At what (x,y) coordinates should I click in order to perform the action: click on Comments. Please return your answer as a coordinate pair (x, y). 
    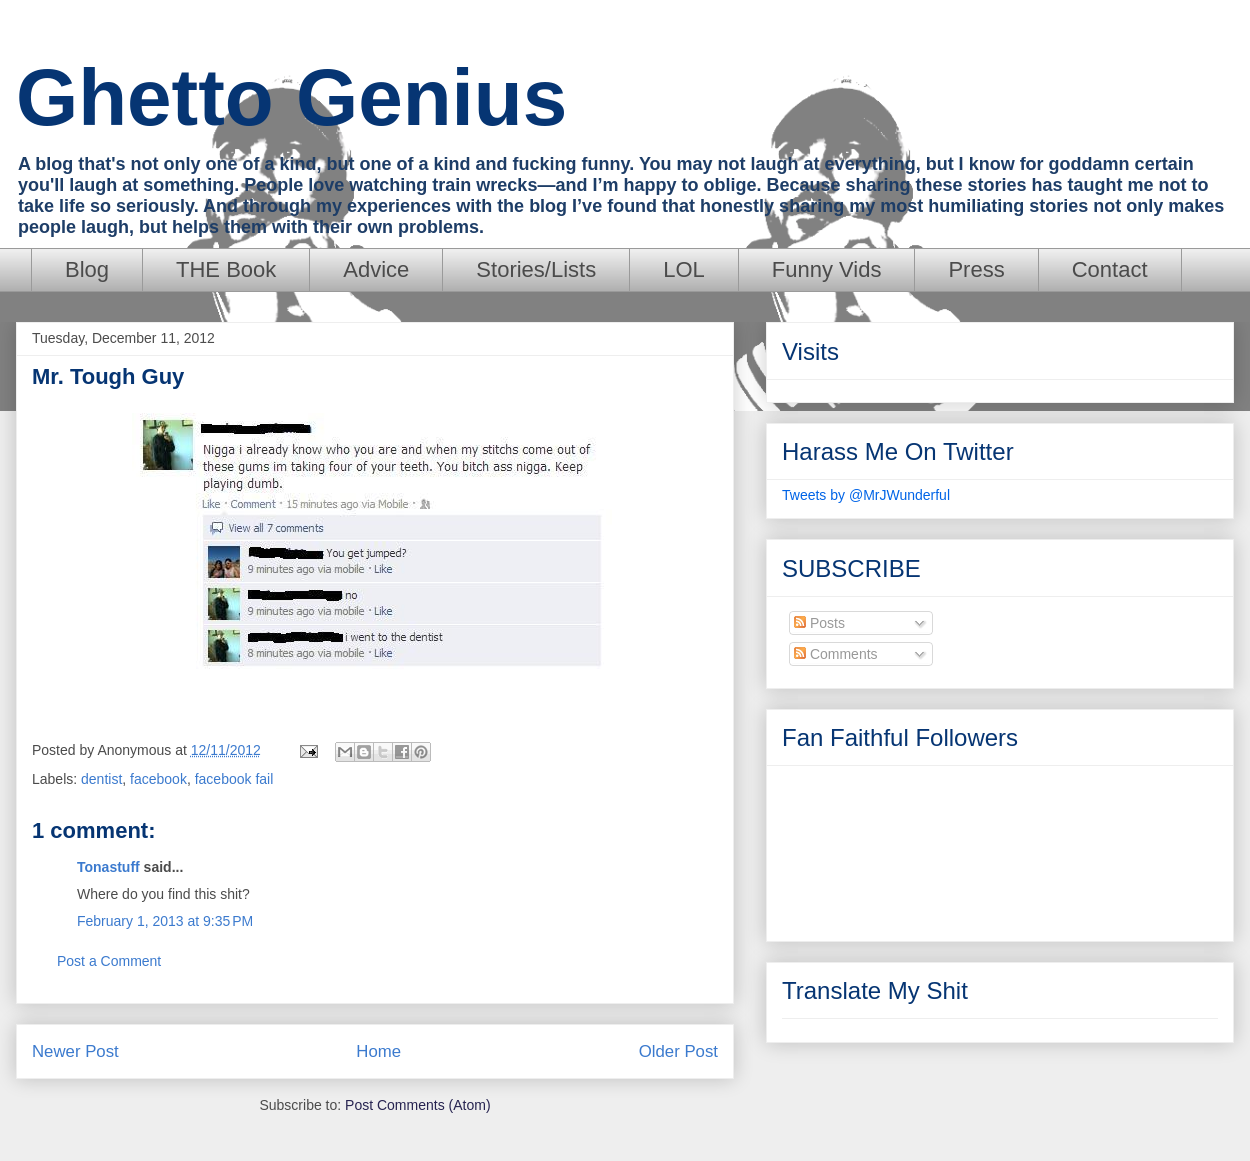
    Looking at the image, I should click on (836, 654).